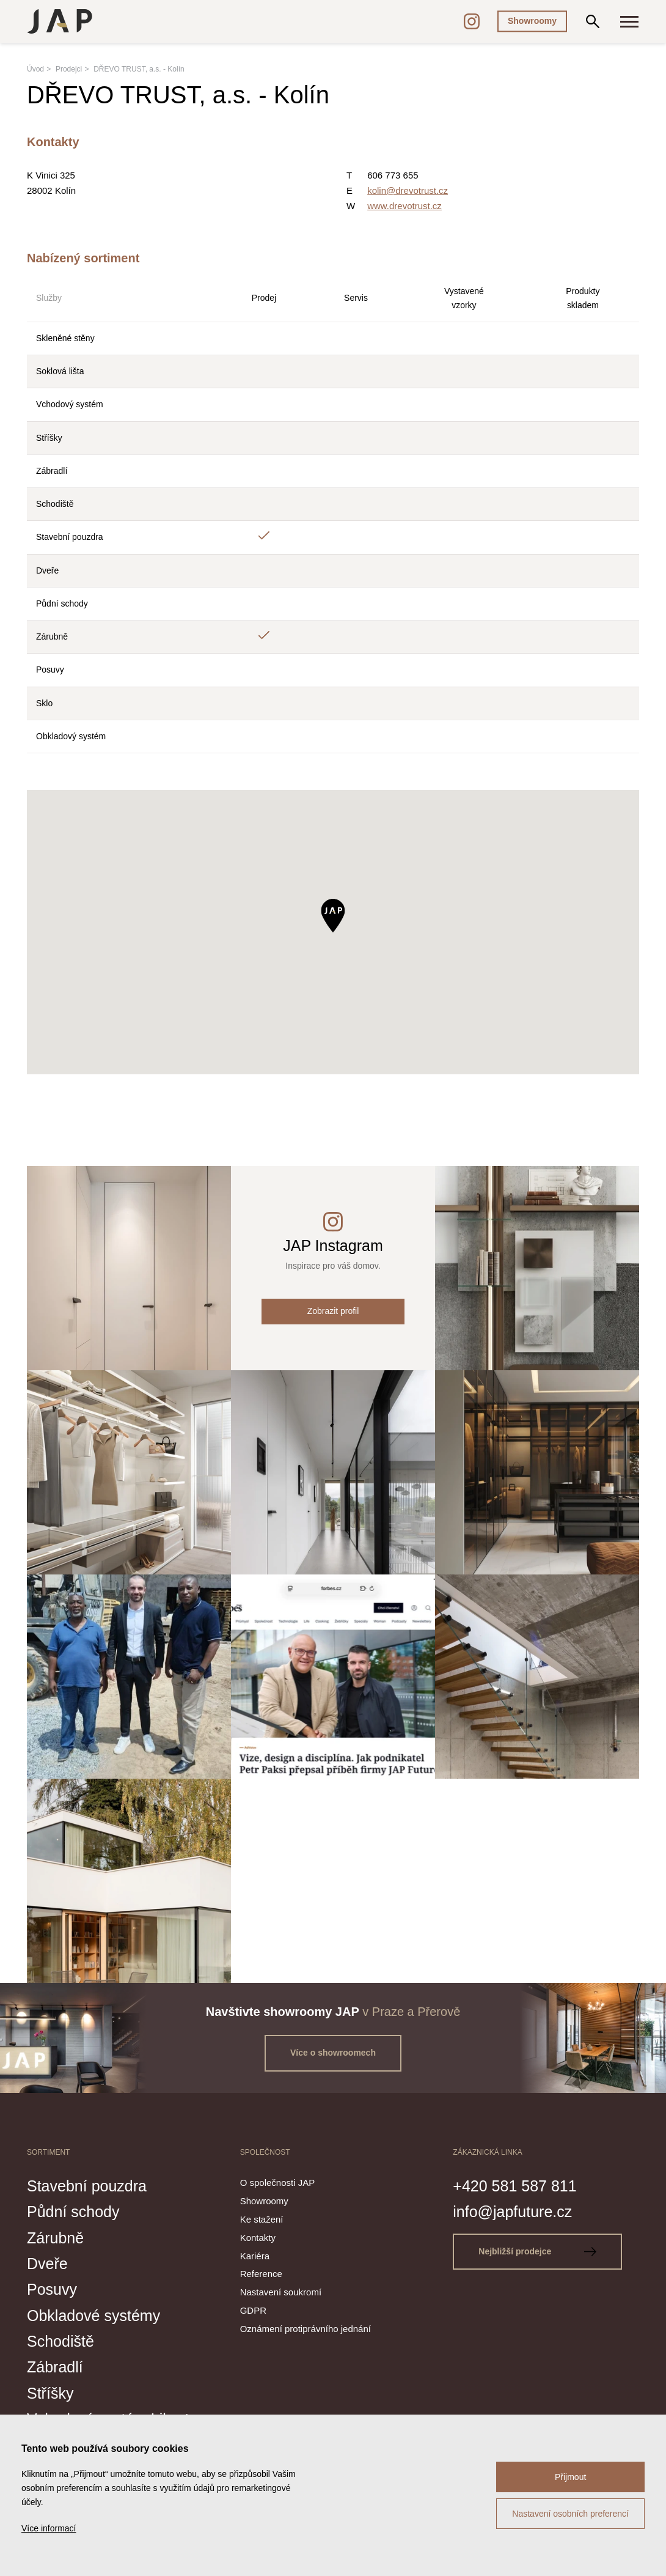 Image resolution: width=666 pixels, height=2576 pixels. Describe the element at coordinates (280, 2292) in the screenshot. I see `Nastavení soukromí` at that location.